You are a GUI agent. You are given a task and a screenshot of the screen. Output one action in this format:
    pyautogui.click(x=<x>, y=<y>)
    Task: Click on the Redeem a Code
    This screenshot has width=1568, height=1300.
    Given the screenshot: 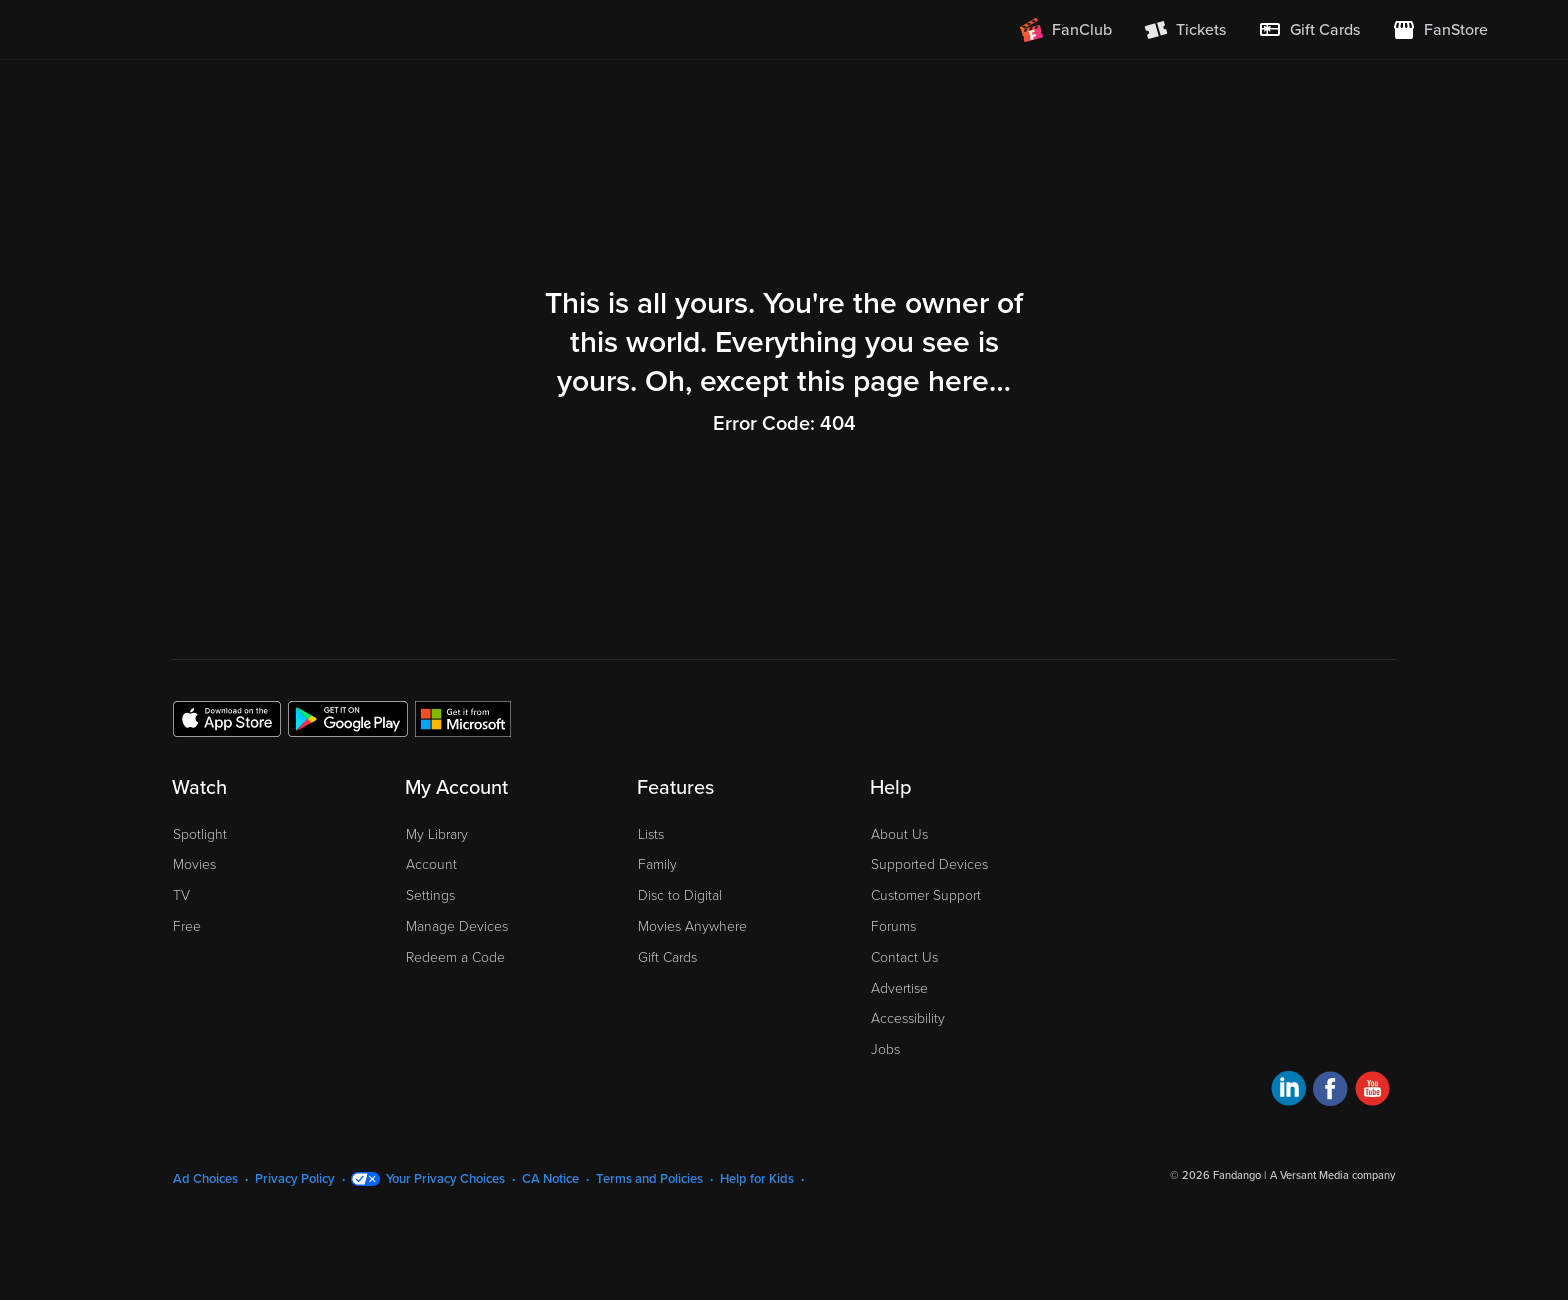 What is the action you would take?
    pyautogui.click(x=455, y=957)
    